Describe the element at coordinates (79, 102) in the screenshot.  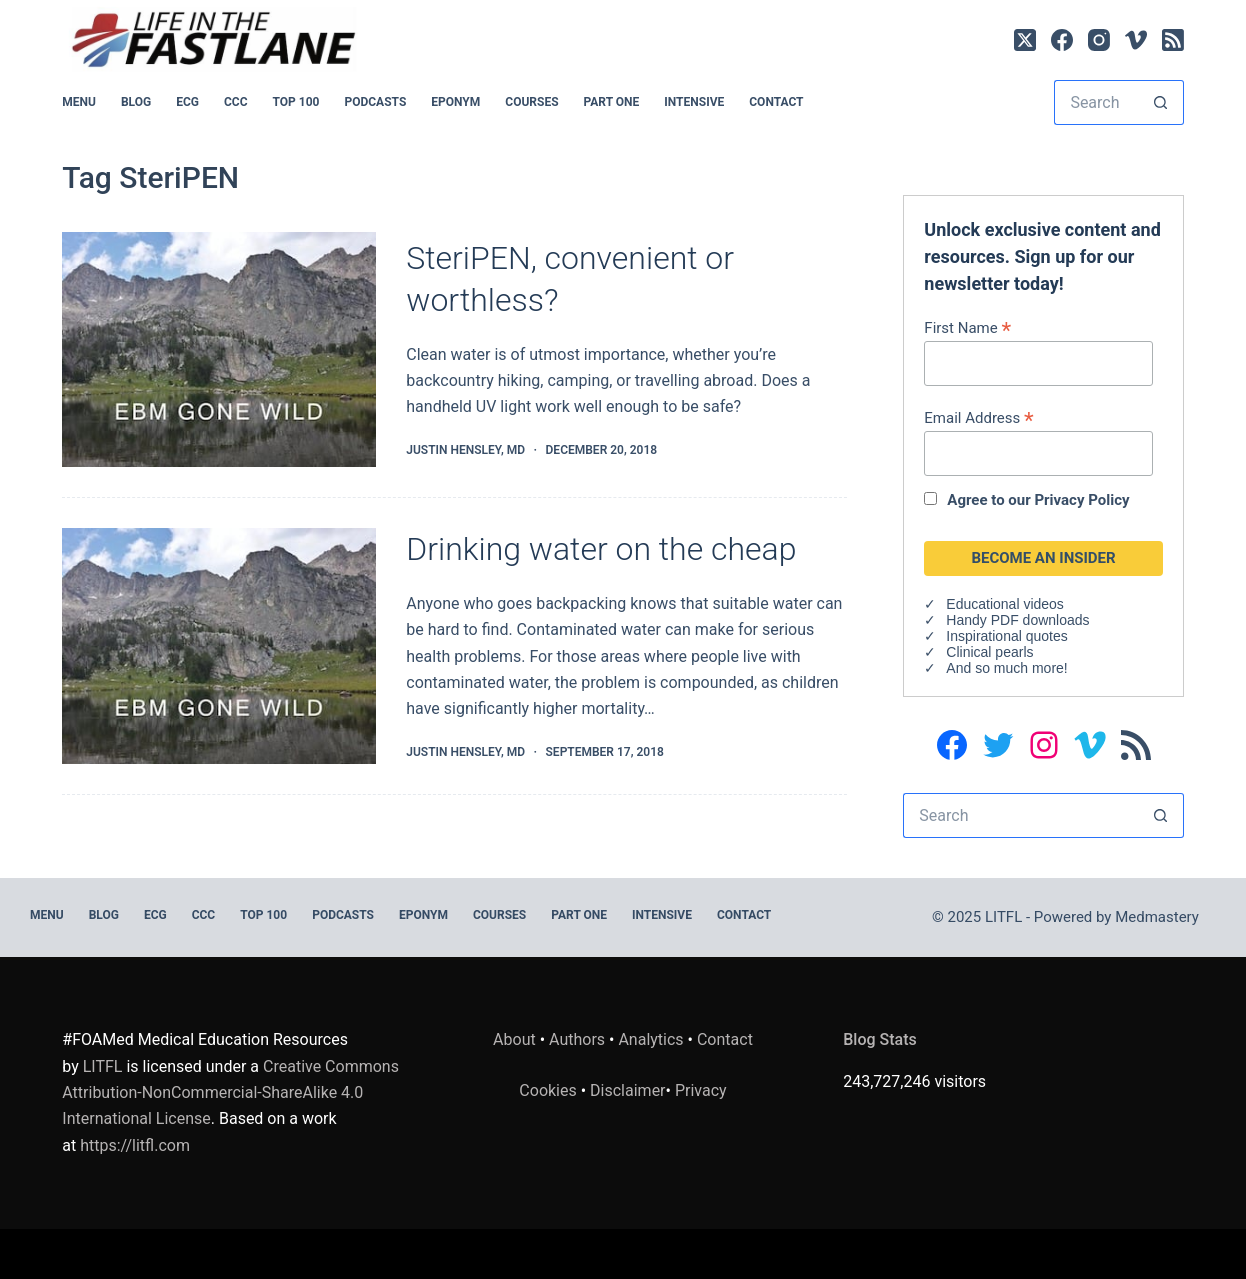
I see `MENU` at that location.